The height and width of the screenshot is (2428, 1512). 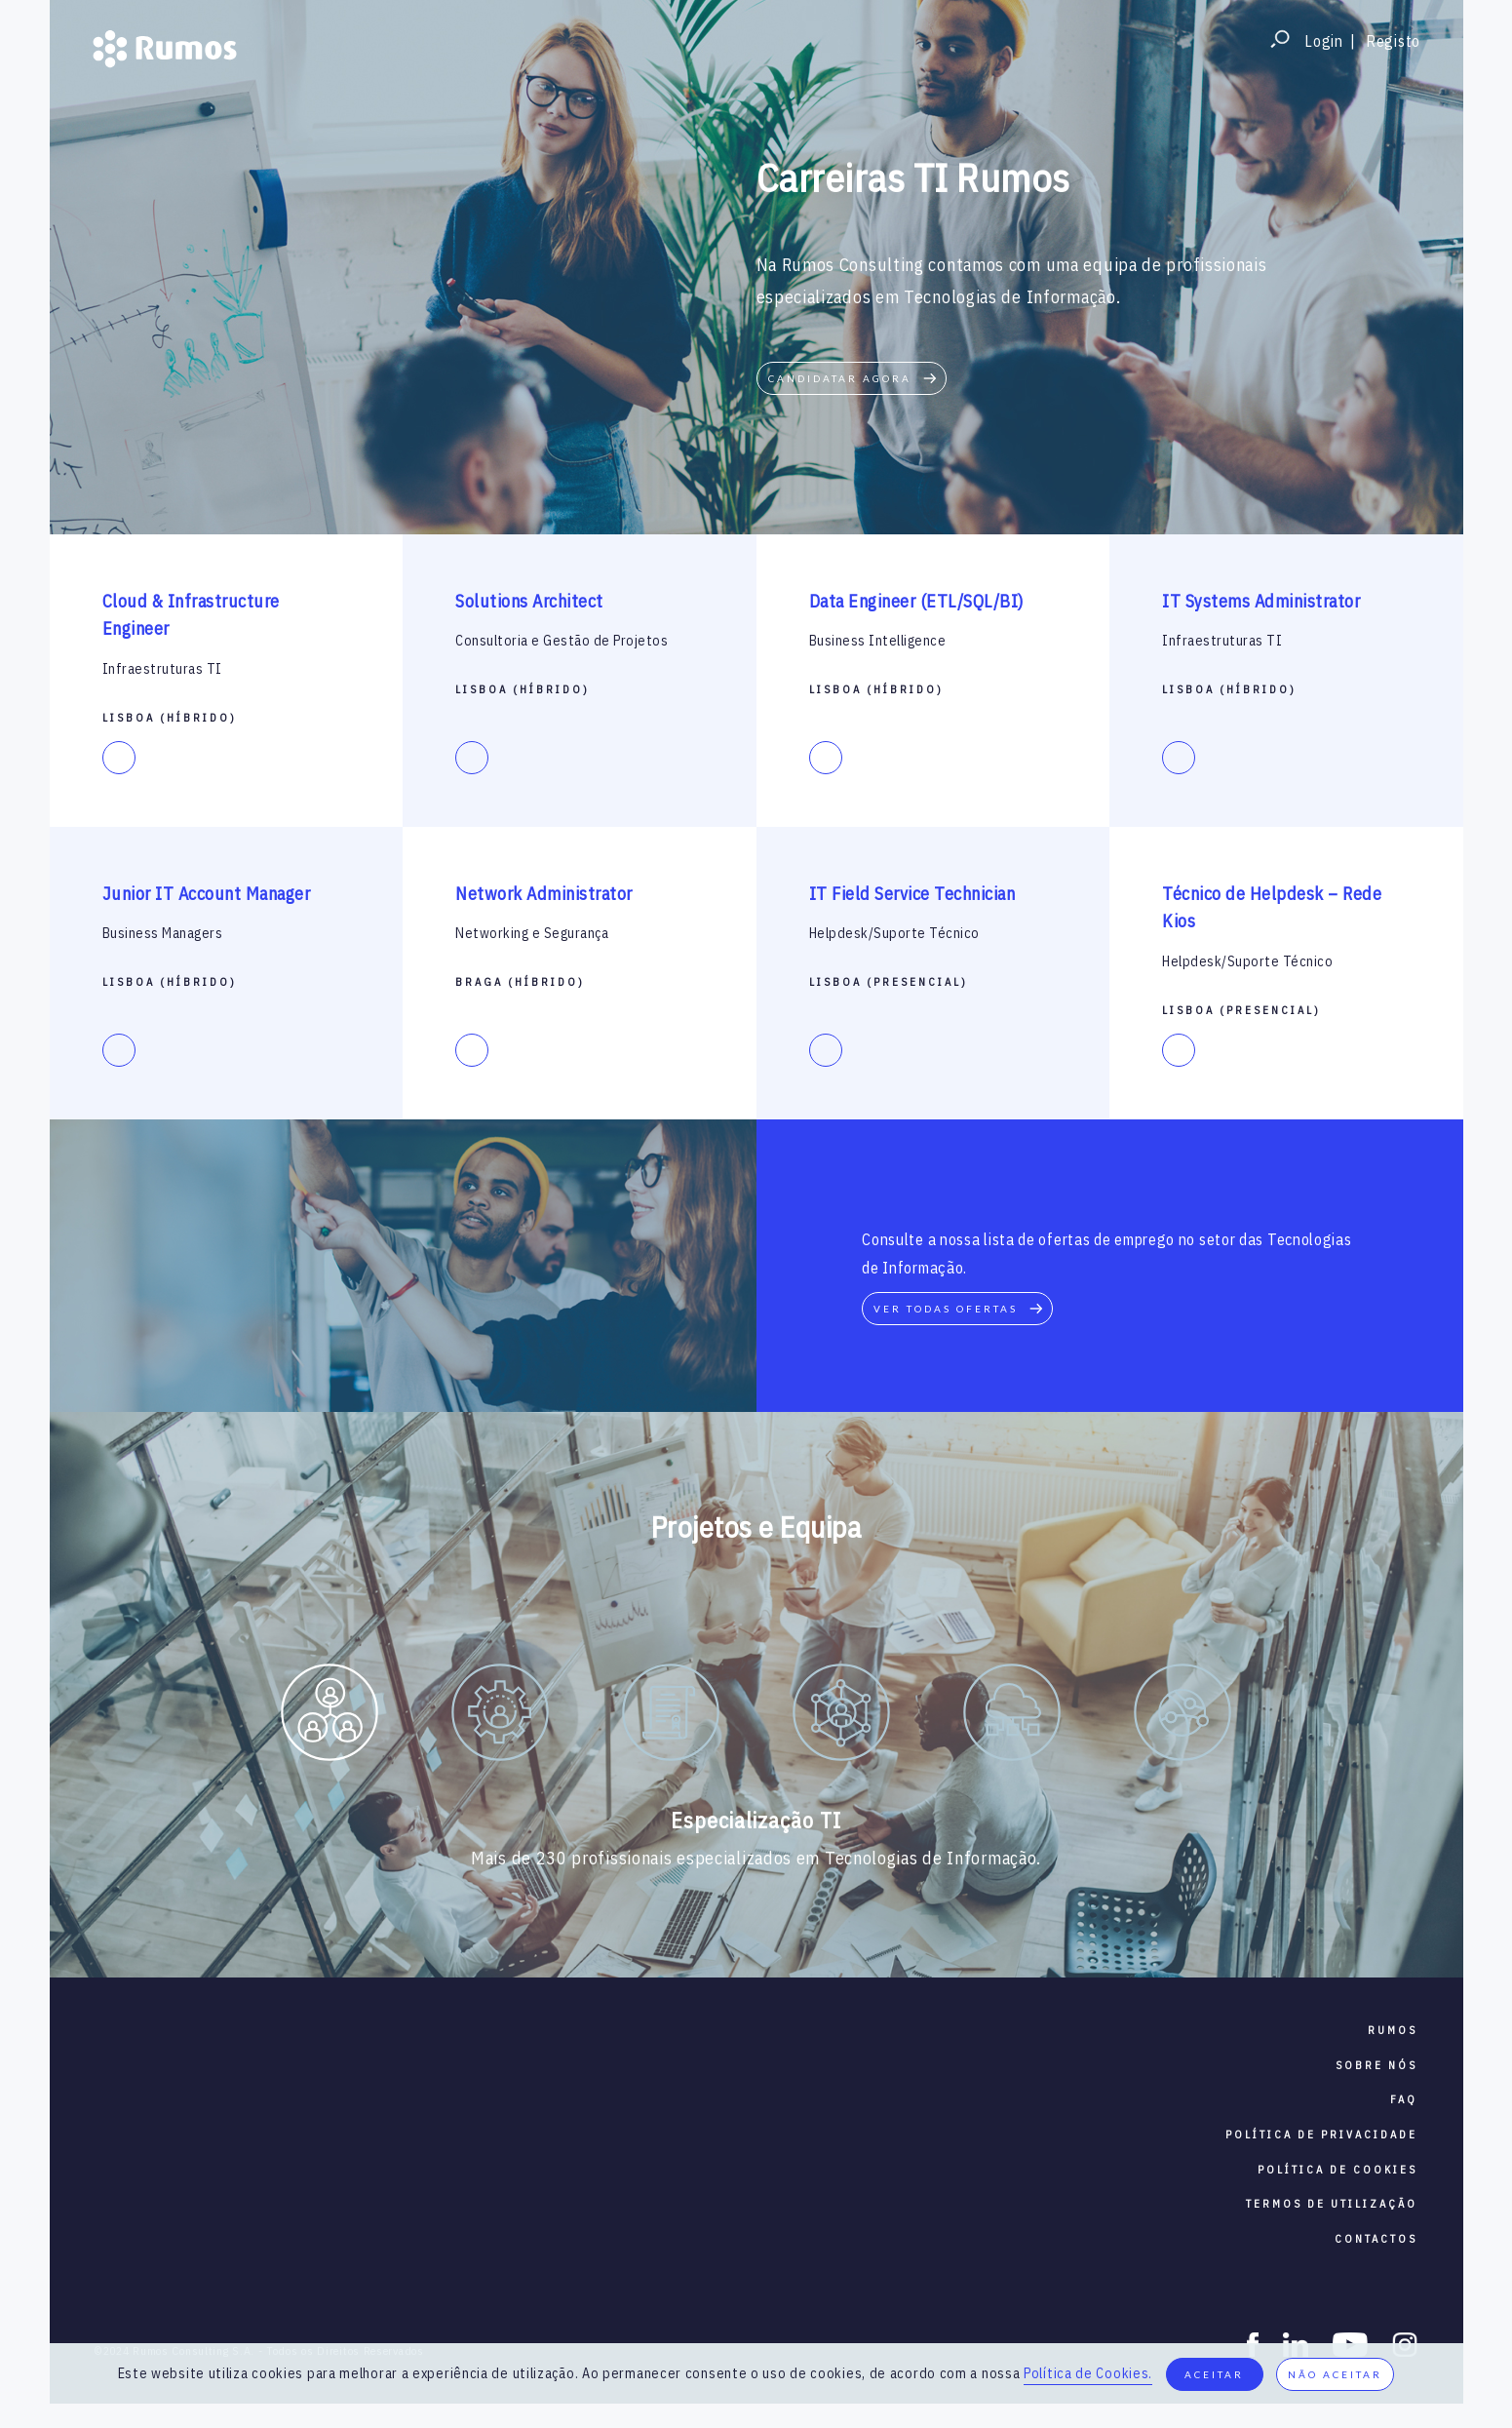 What do you see at coordinates (1376, 2239) in the screenshot?
I see `contactos` at bounding box center [1376, 2239].